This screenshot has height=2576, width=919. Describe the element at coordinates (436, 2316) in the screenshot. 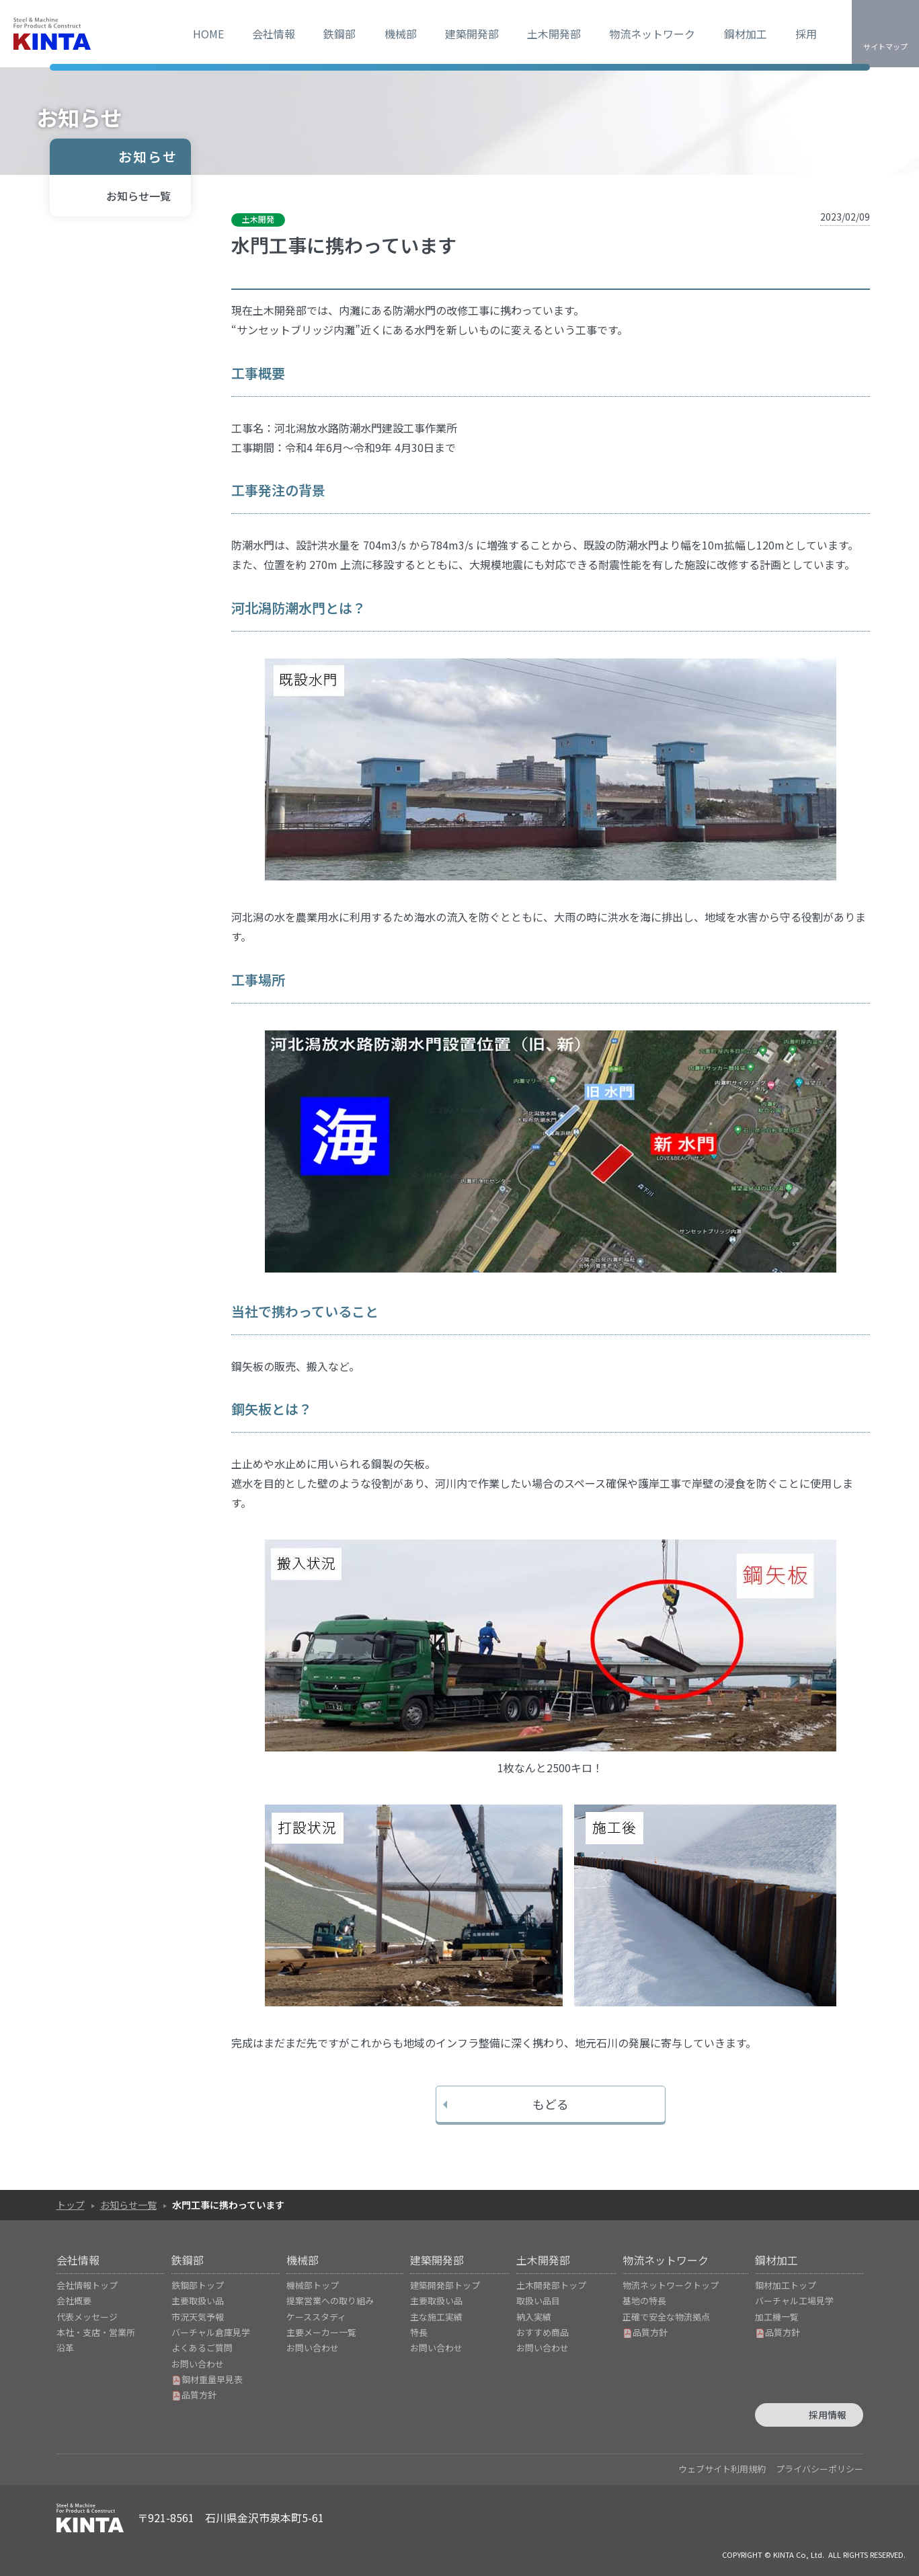

I see `主な施工実績` at that location.